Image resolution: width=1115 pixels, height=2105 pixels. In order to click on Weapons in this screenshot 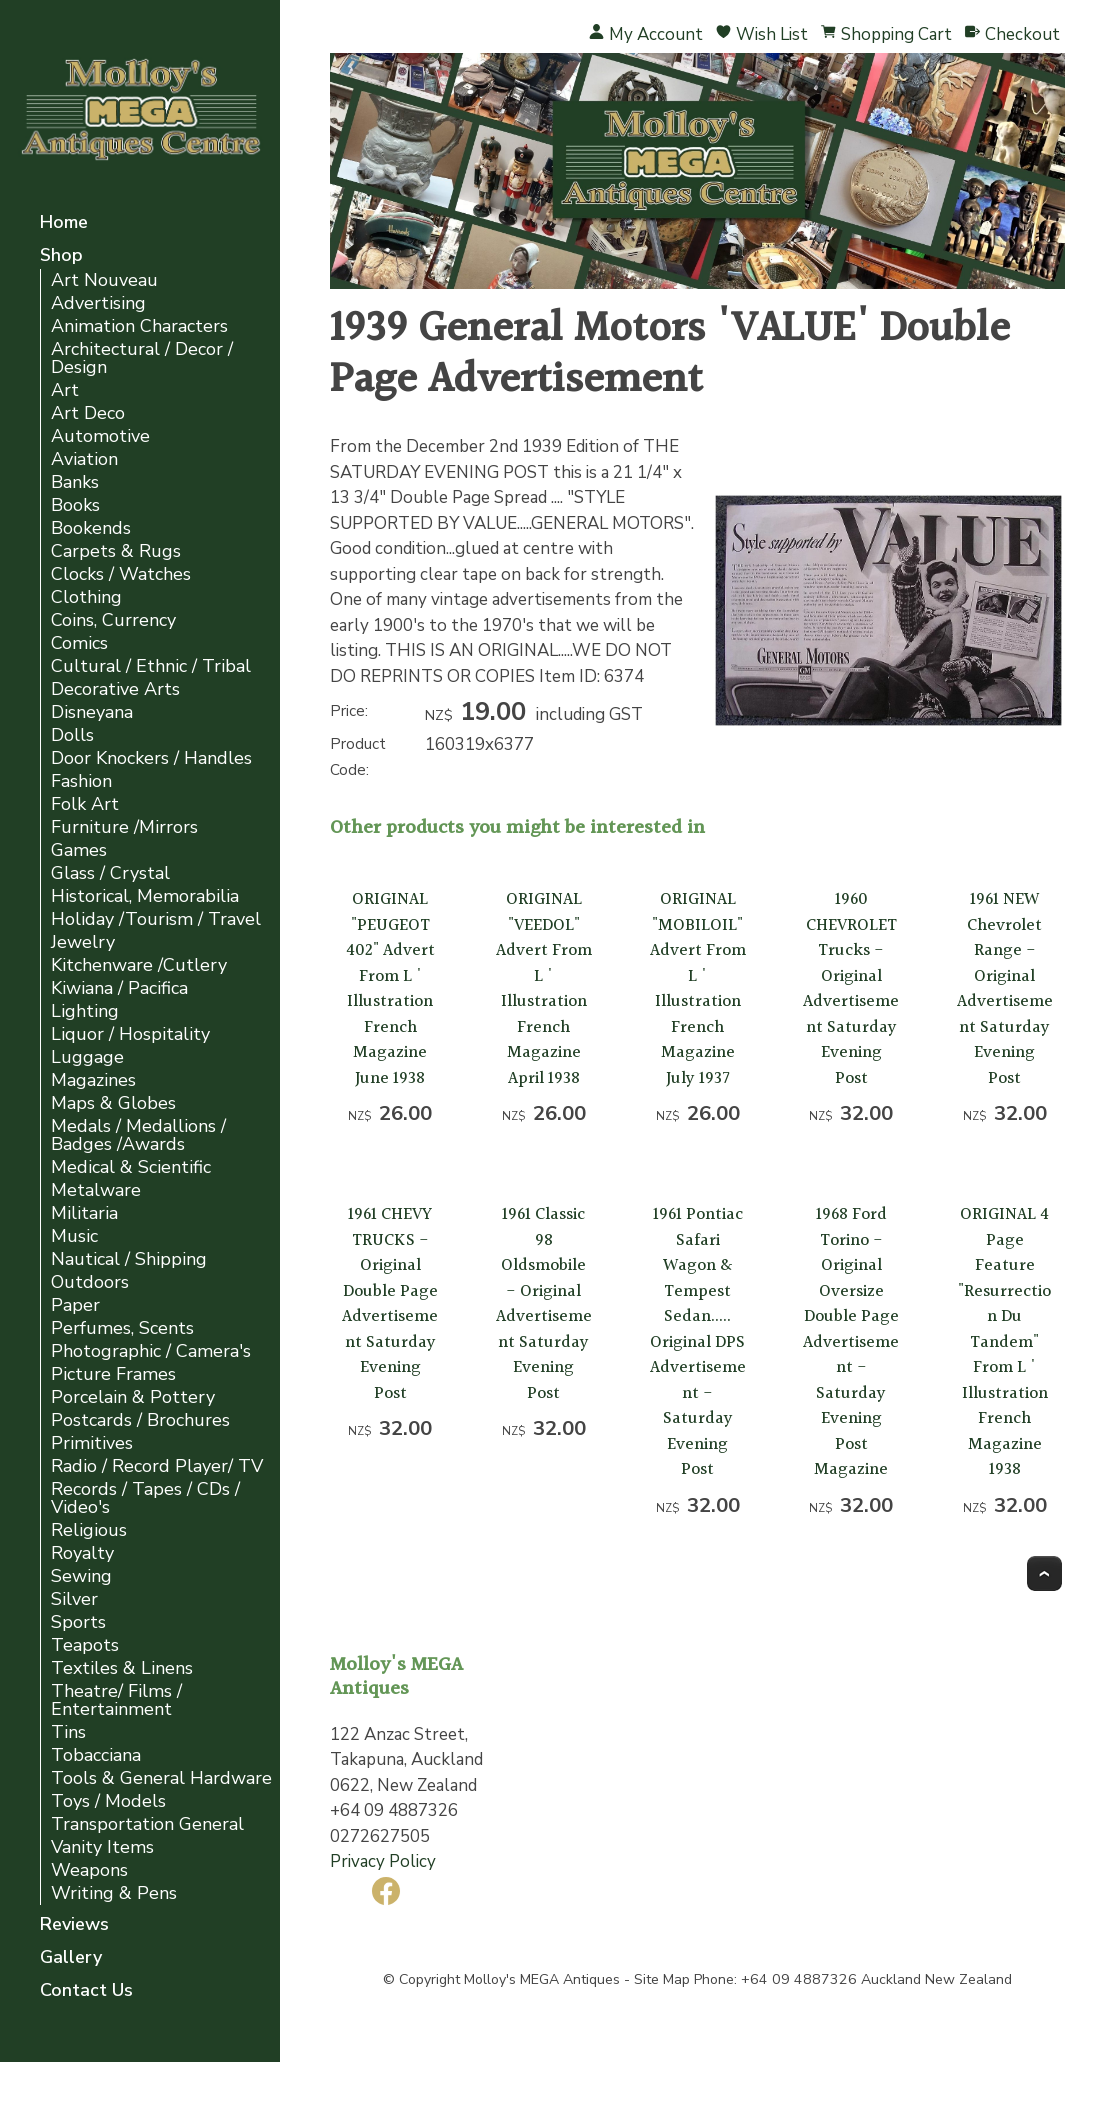, I will do `click(89, 1870)`.